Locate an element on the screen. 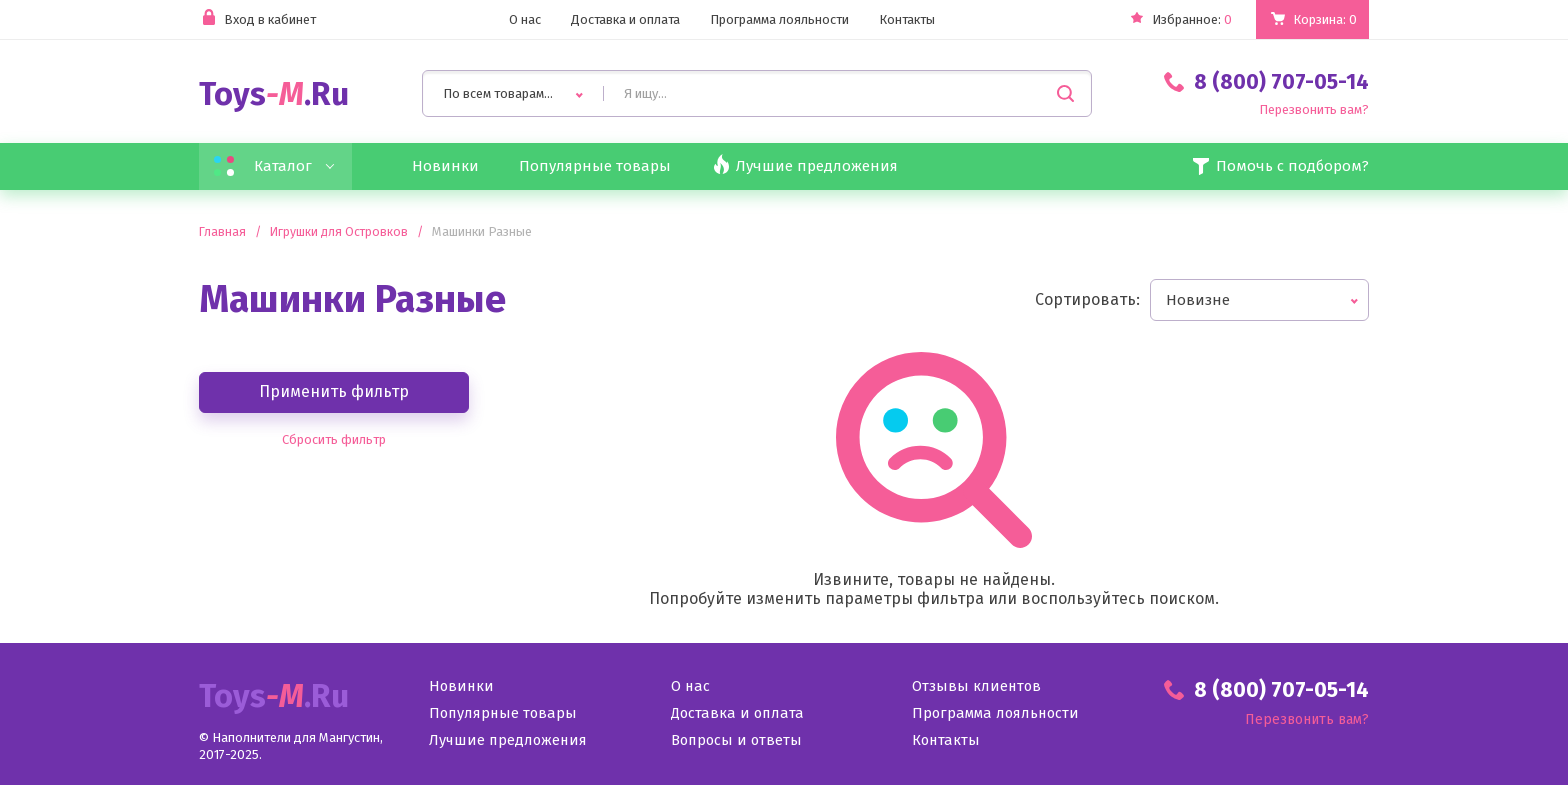 This screenshot has width=1568, height=785. Сбросить фильтр is located at coordinates (334, 442).